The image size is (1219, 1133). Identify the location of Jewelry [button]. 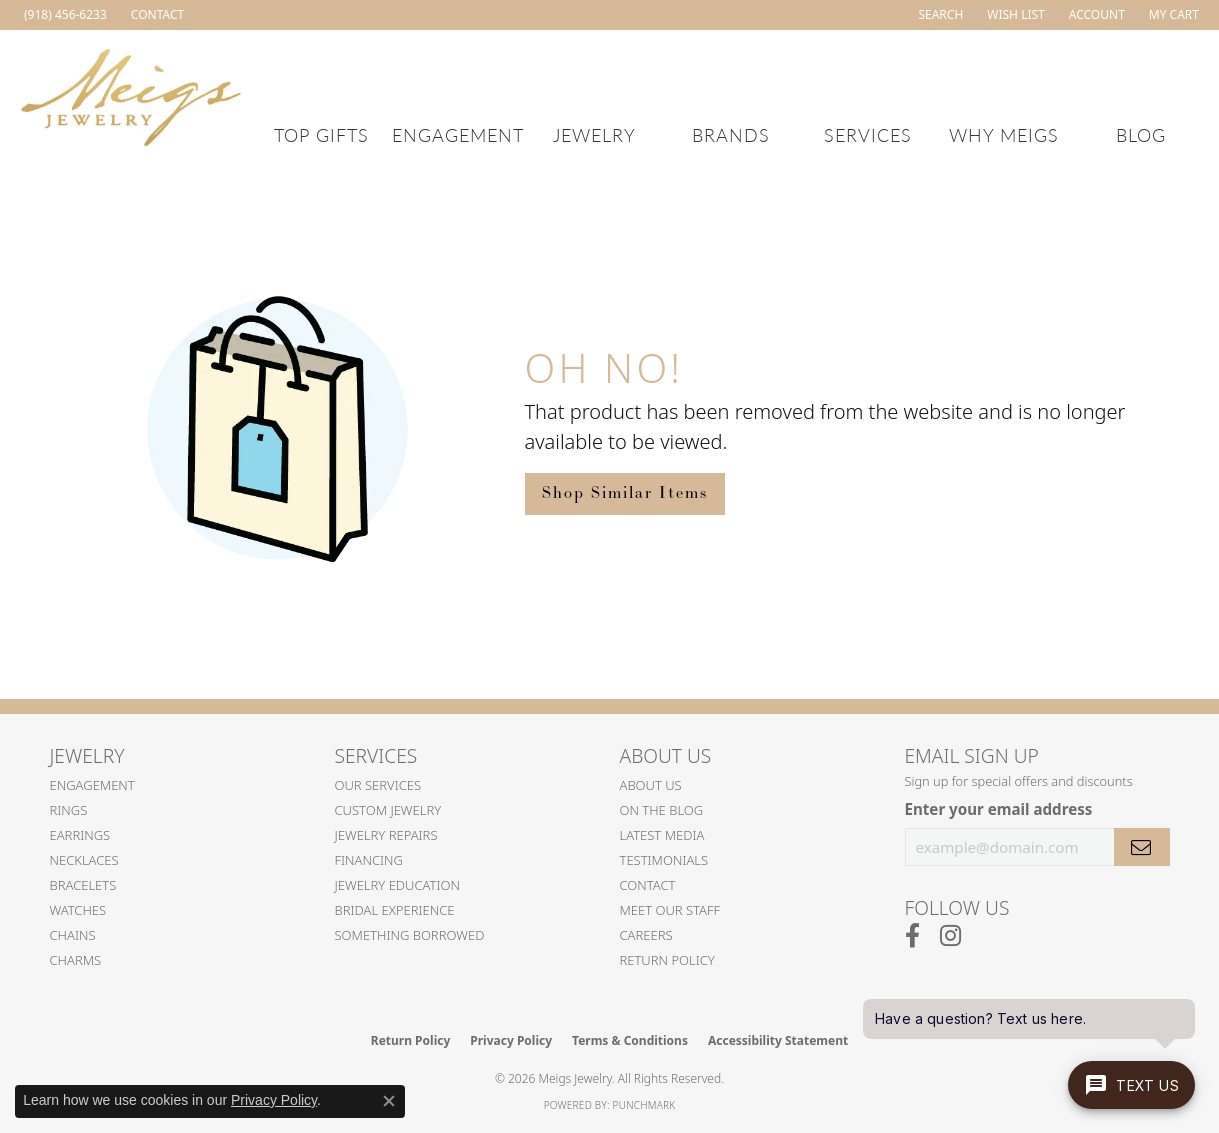
(594, 134).